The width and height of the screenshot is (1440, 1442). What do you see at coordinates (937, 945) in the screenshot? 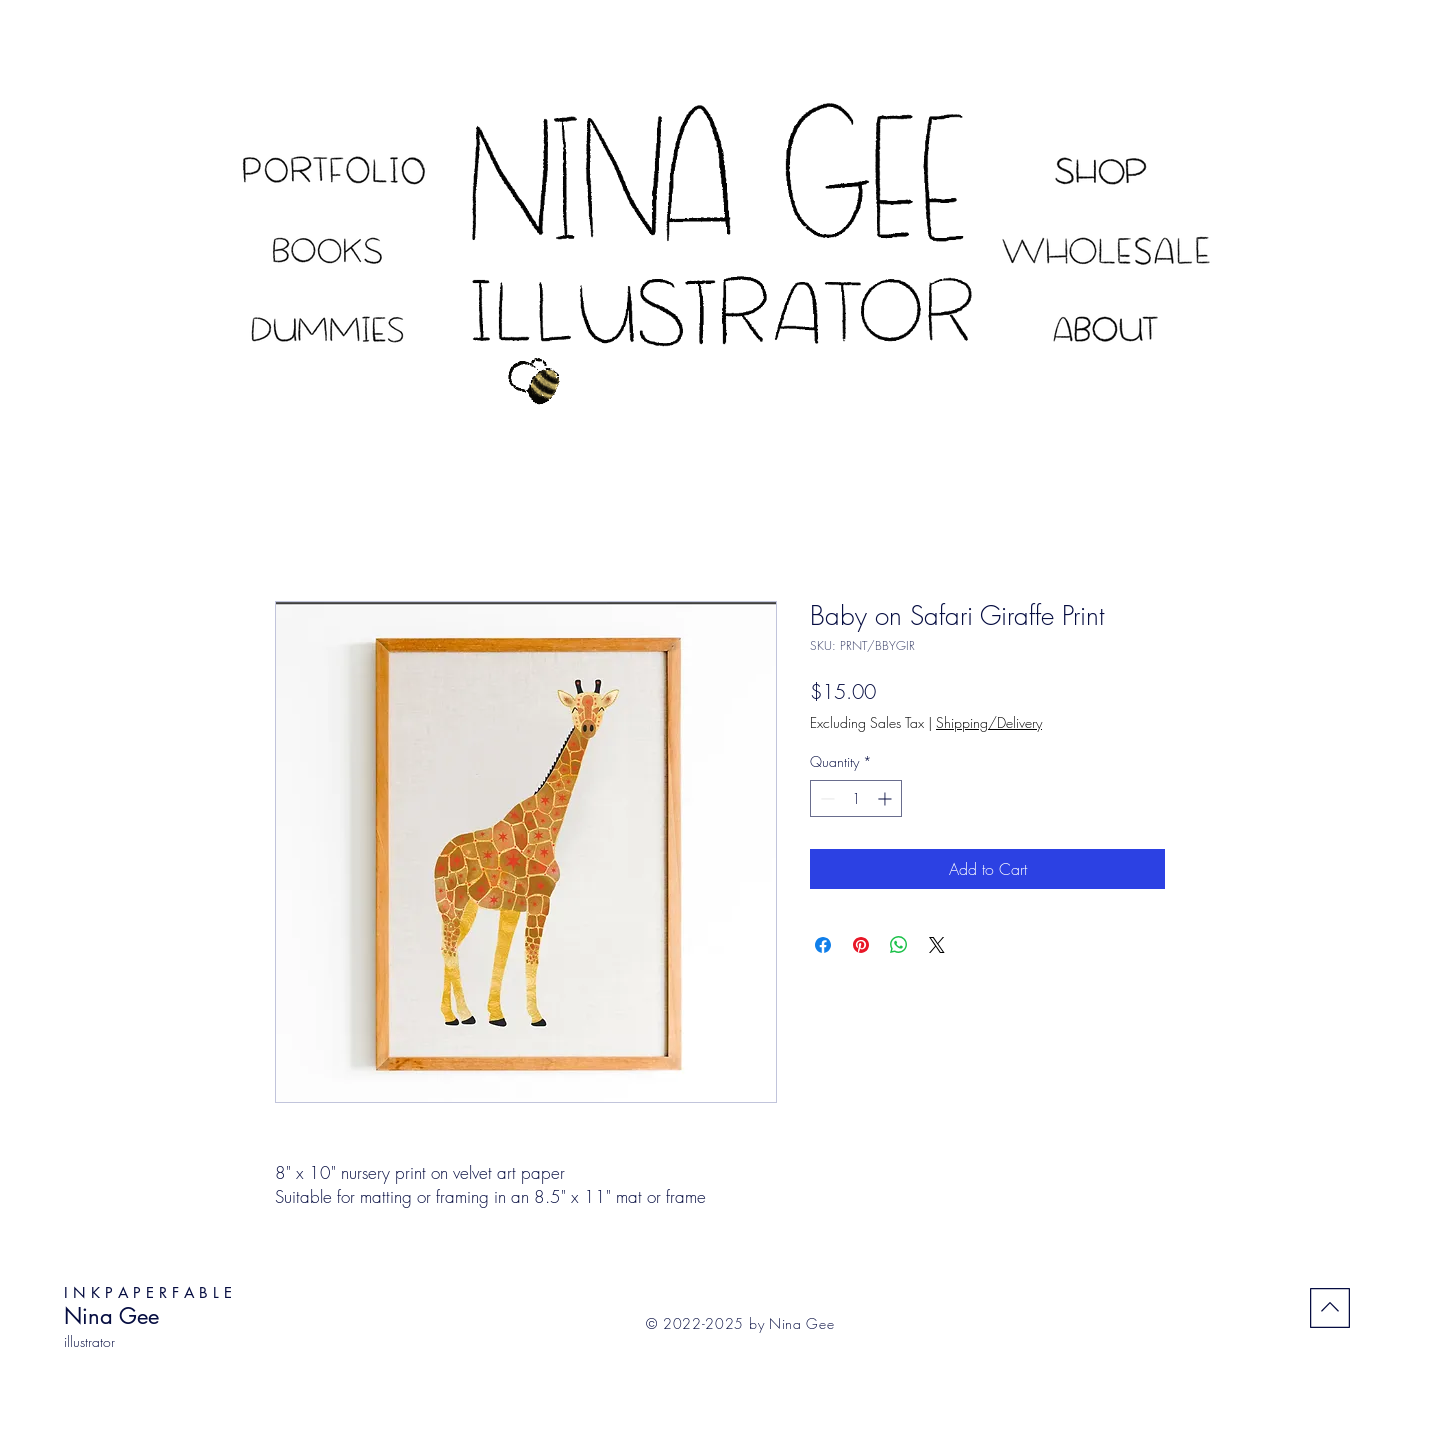
I see `[Share on X]` at bounding box center [937, 945].